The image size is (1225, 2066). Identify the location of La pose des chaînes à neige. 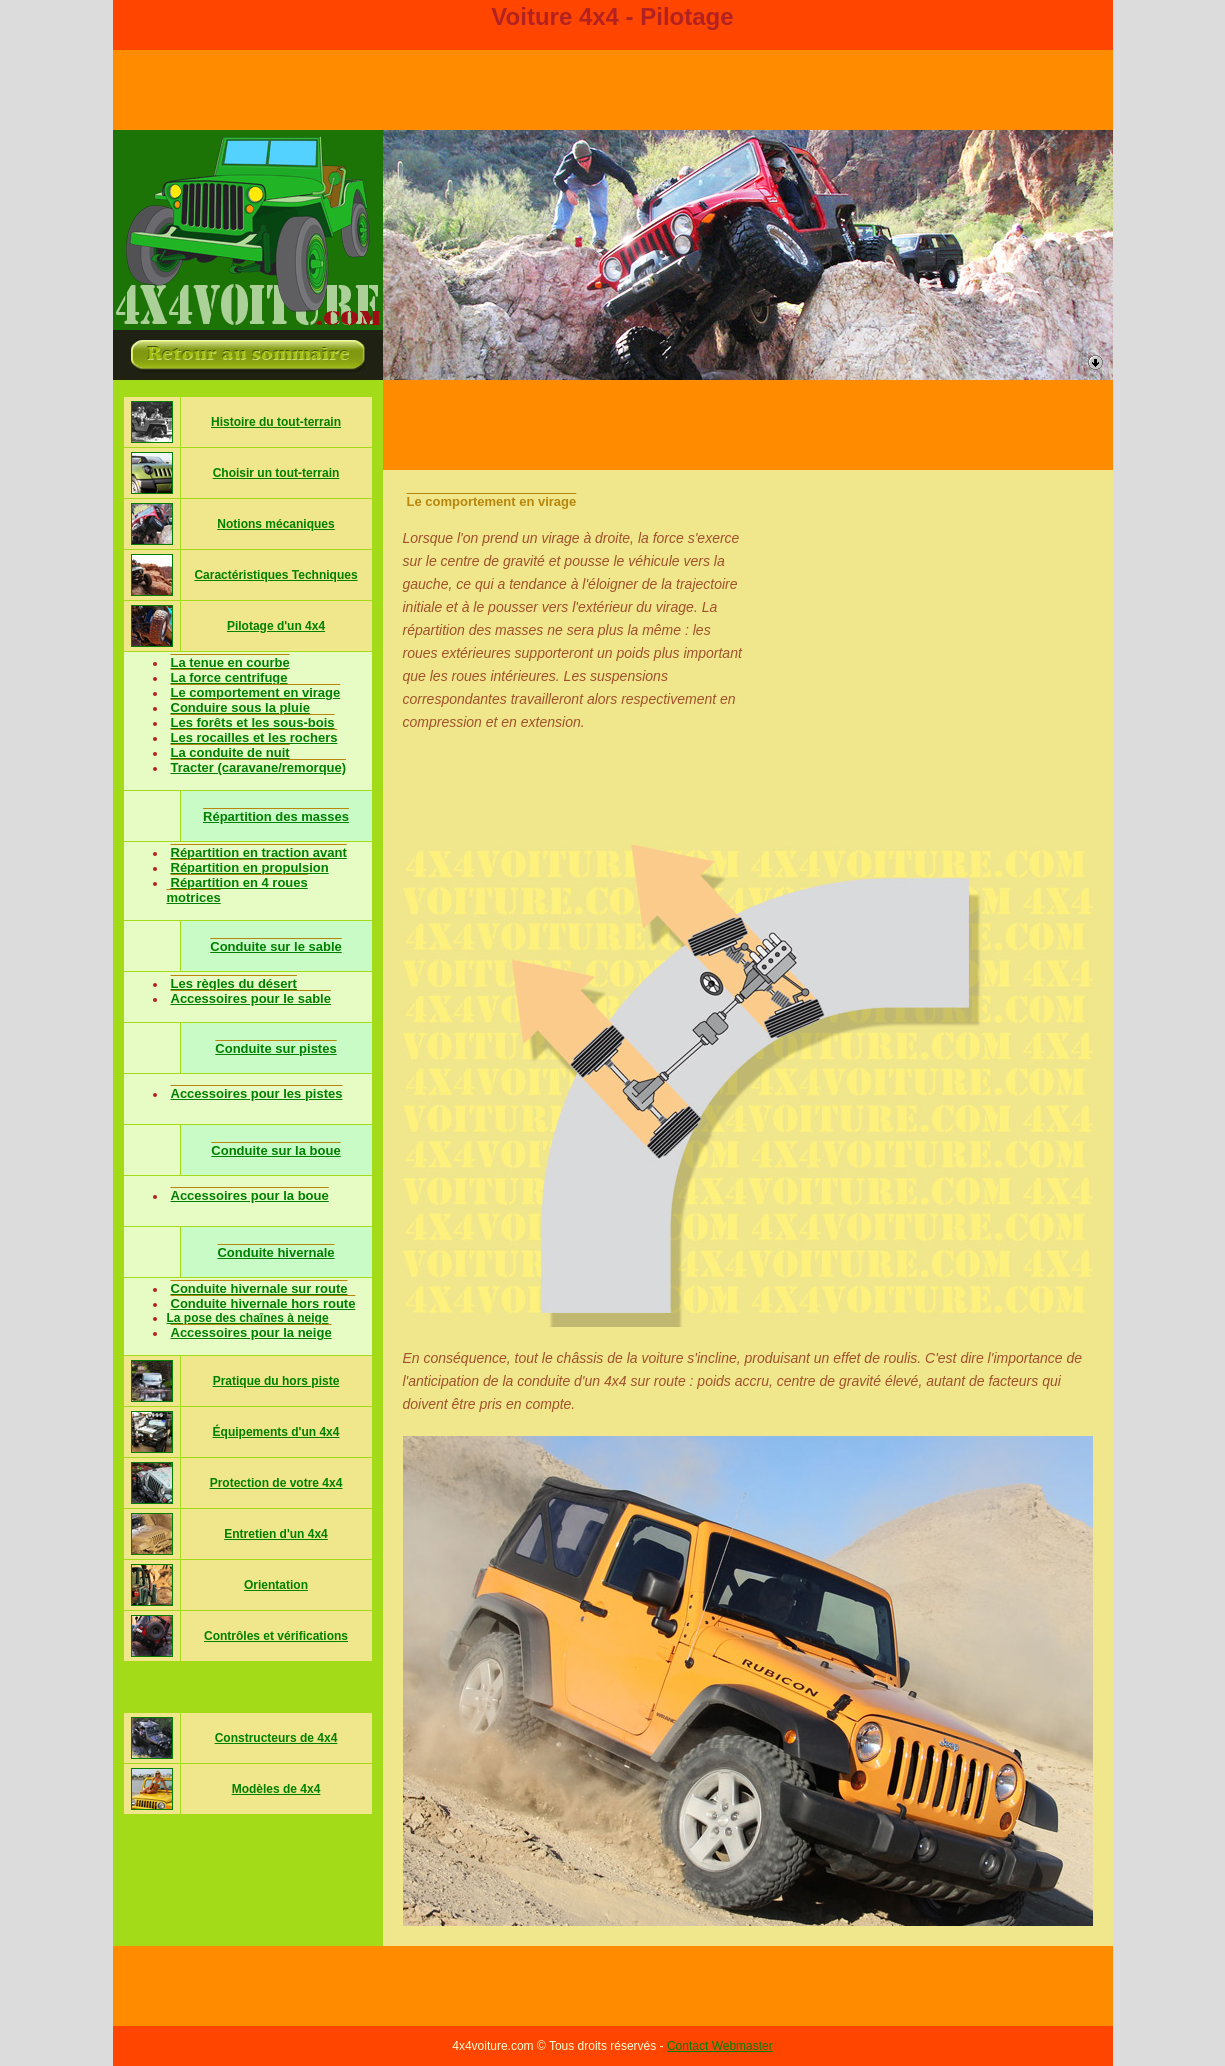
(248, 1318).